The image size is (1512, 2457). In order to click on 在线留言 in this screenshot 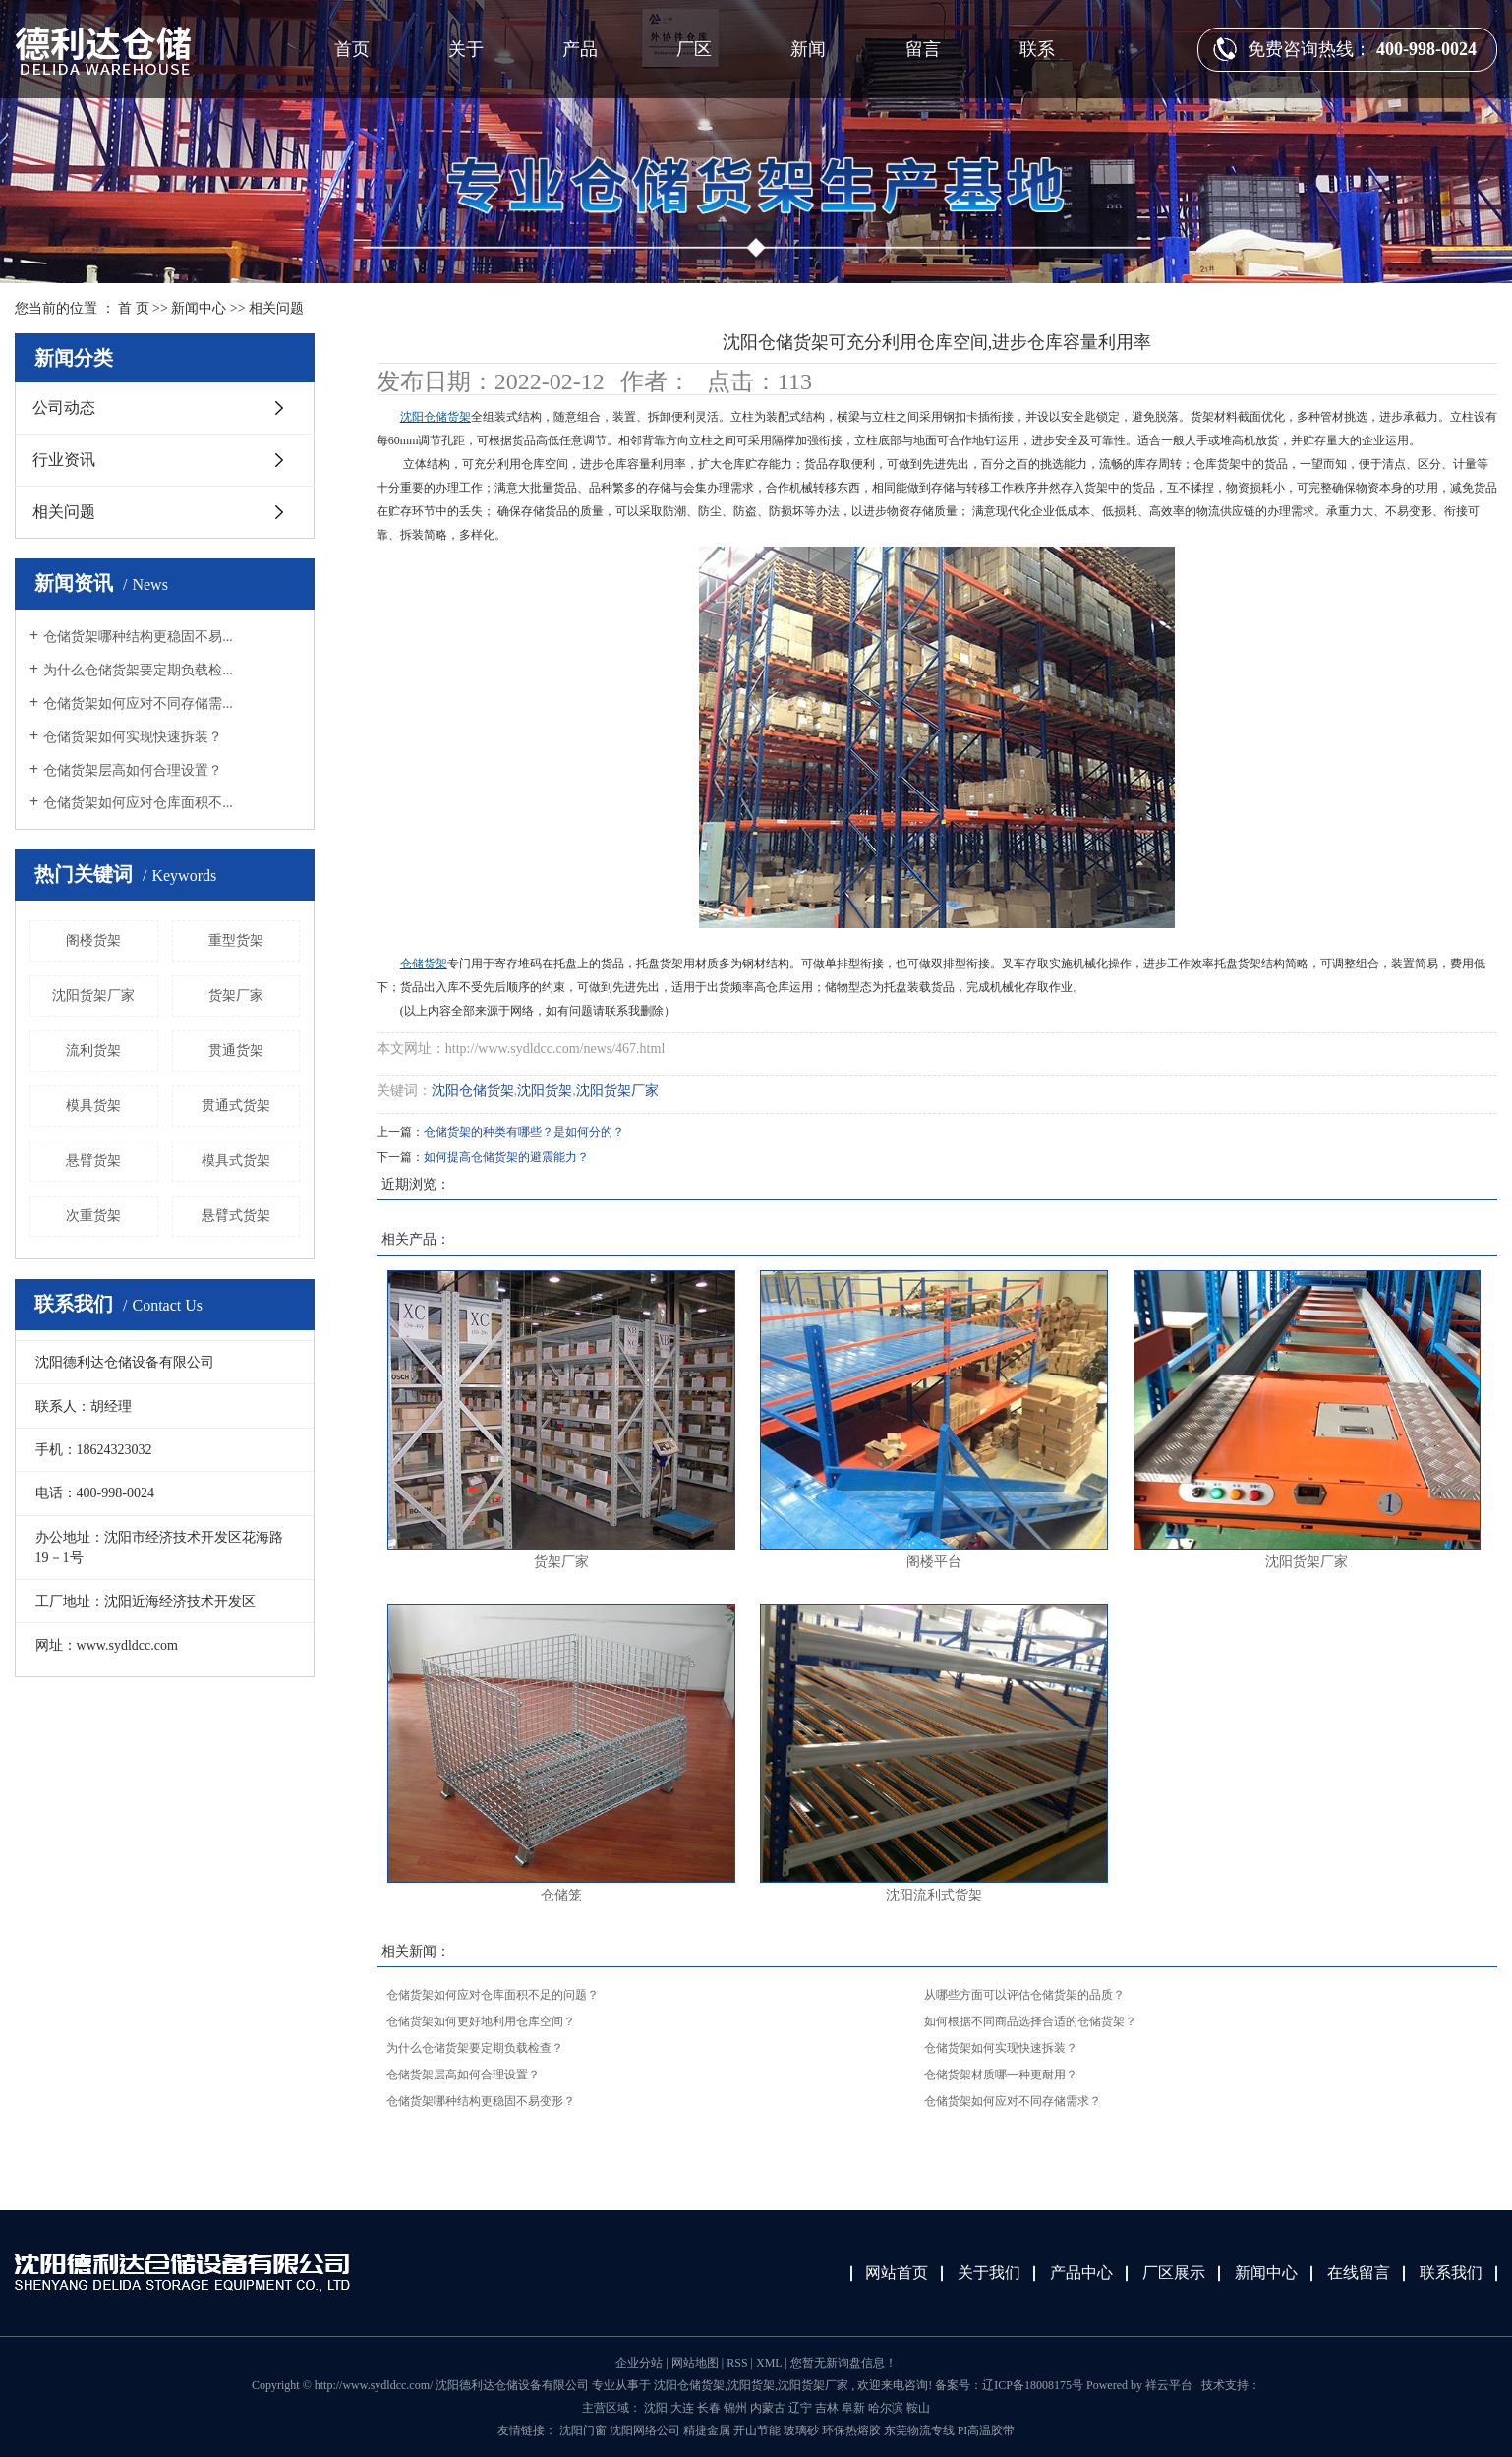, I will do `click(1358, 2272)`.